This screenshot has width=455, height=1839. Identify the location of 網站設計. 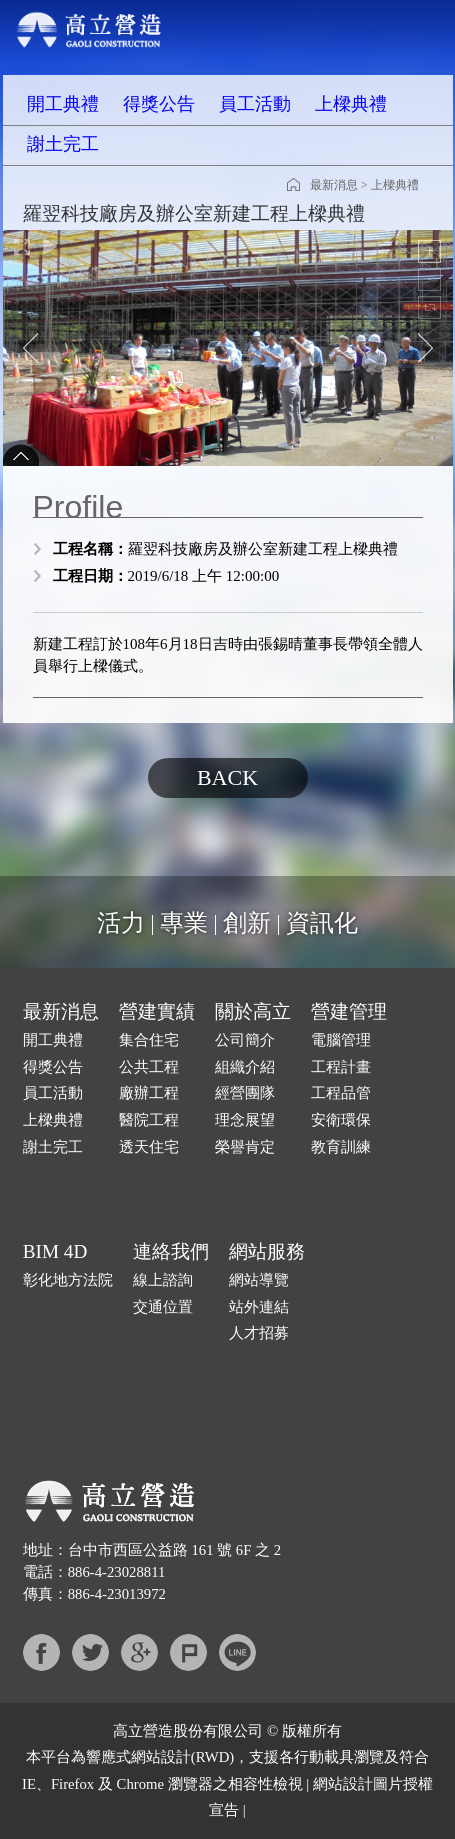
(161, 1757).